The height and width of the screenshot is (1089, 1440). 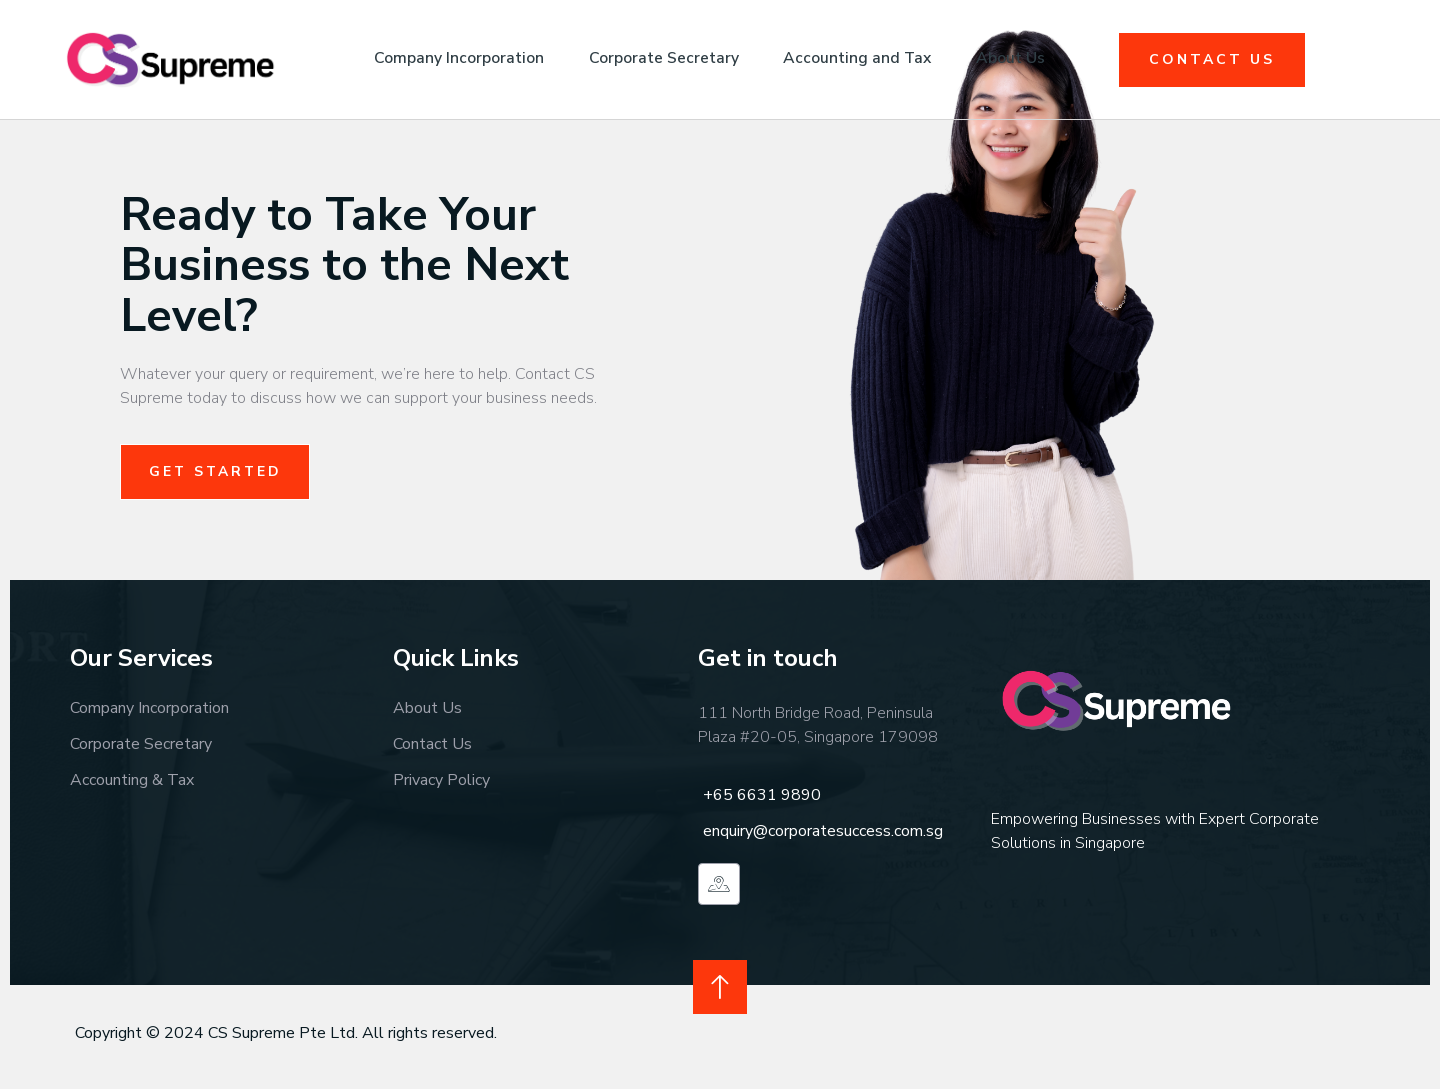 I want to click on Get Started, so click(x=217, y=471).